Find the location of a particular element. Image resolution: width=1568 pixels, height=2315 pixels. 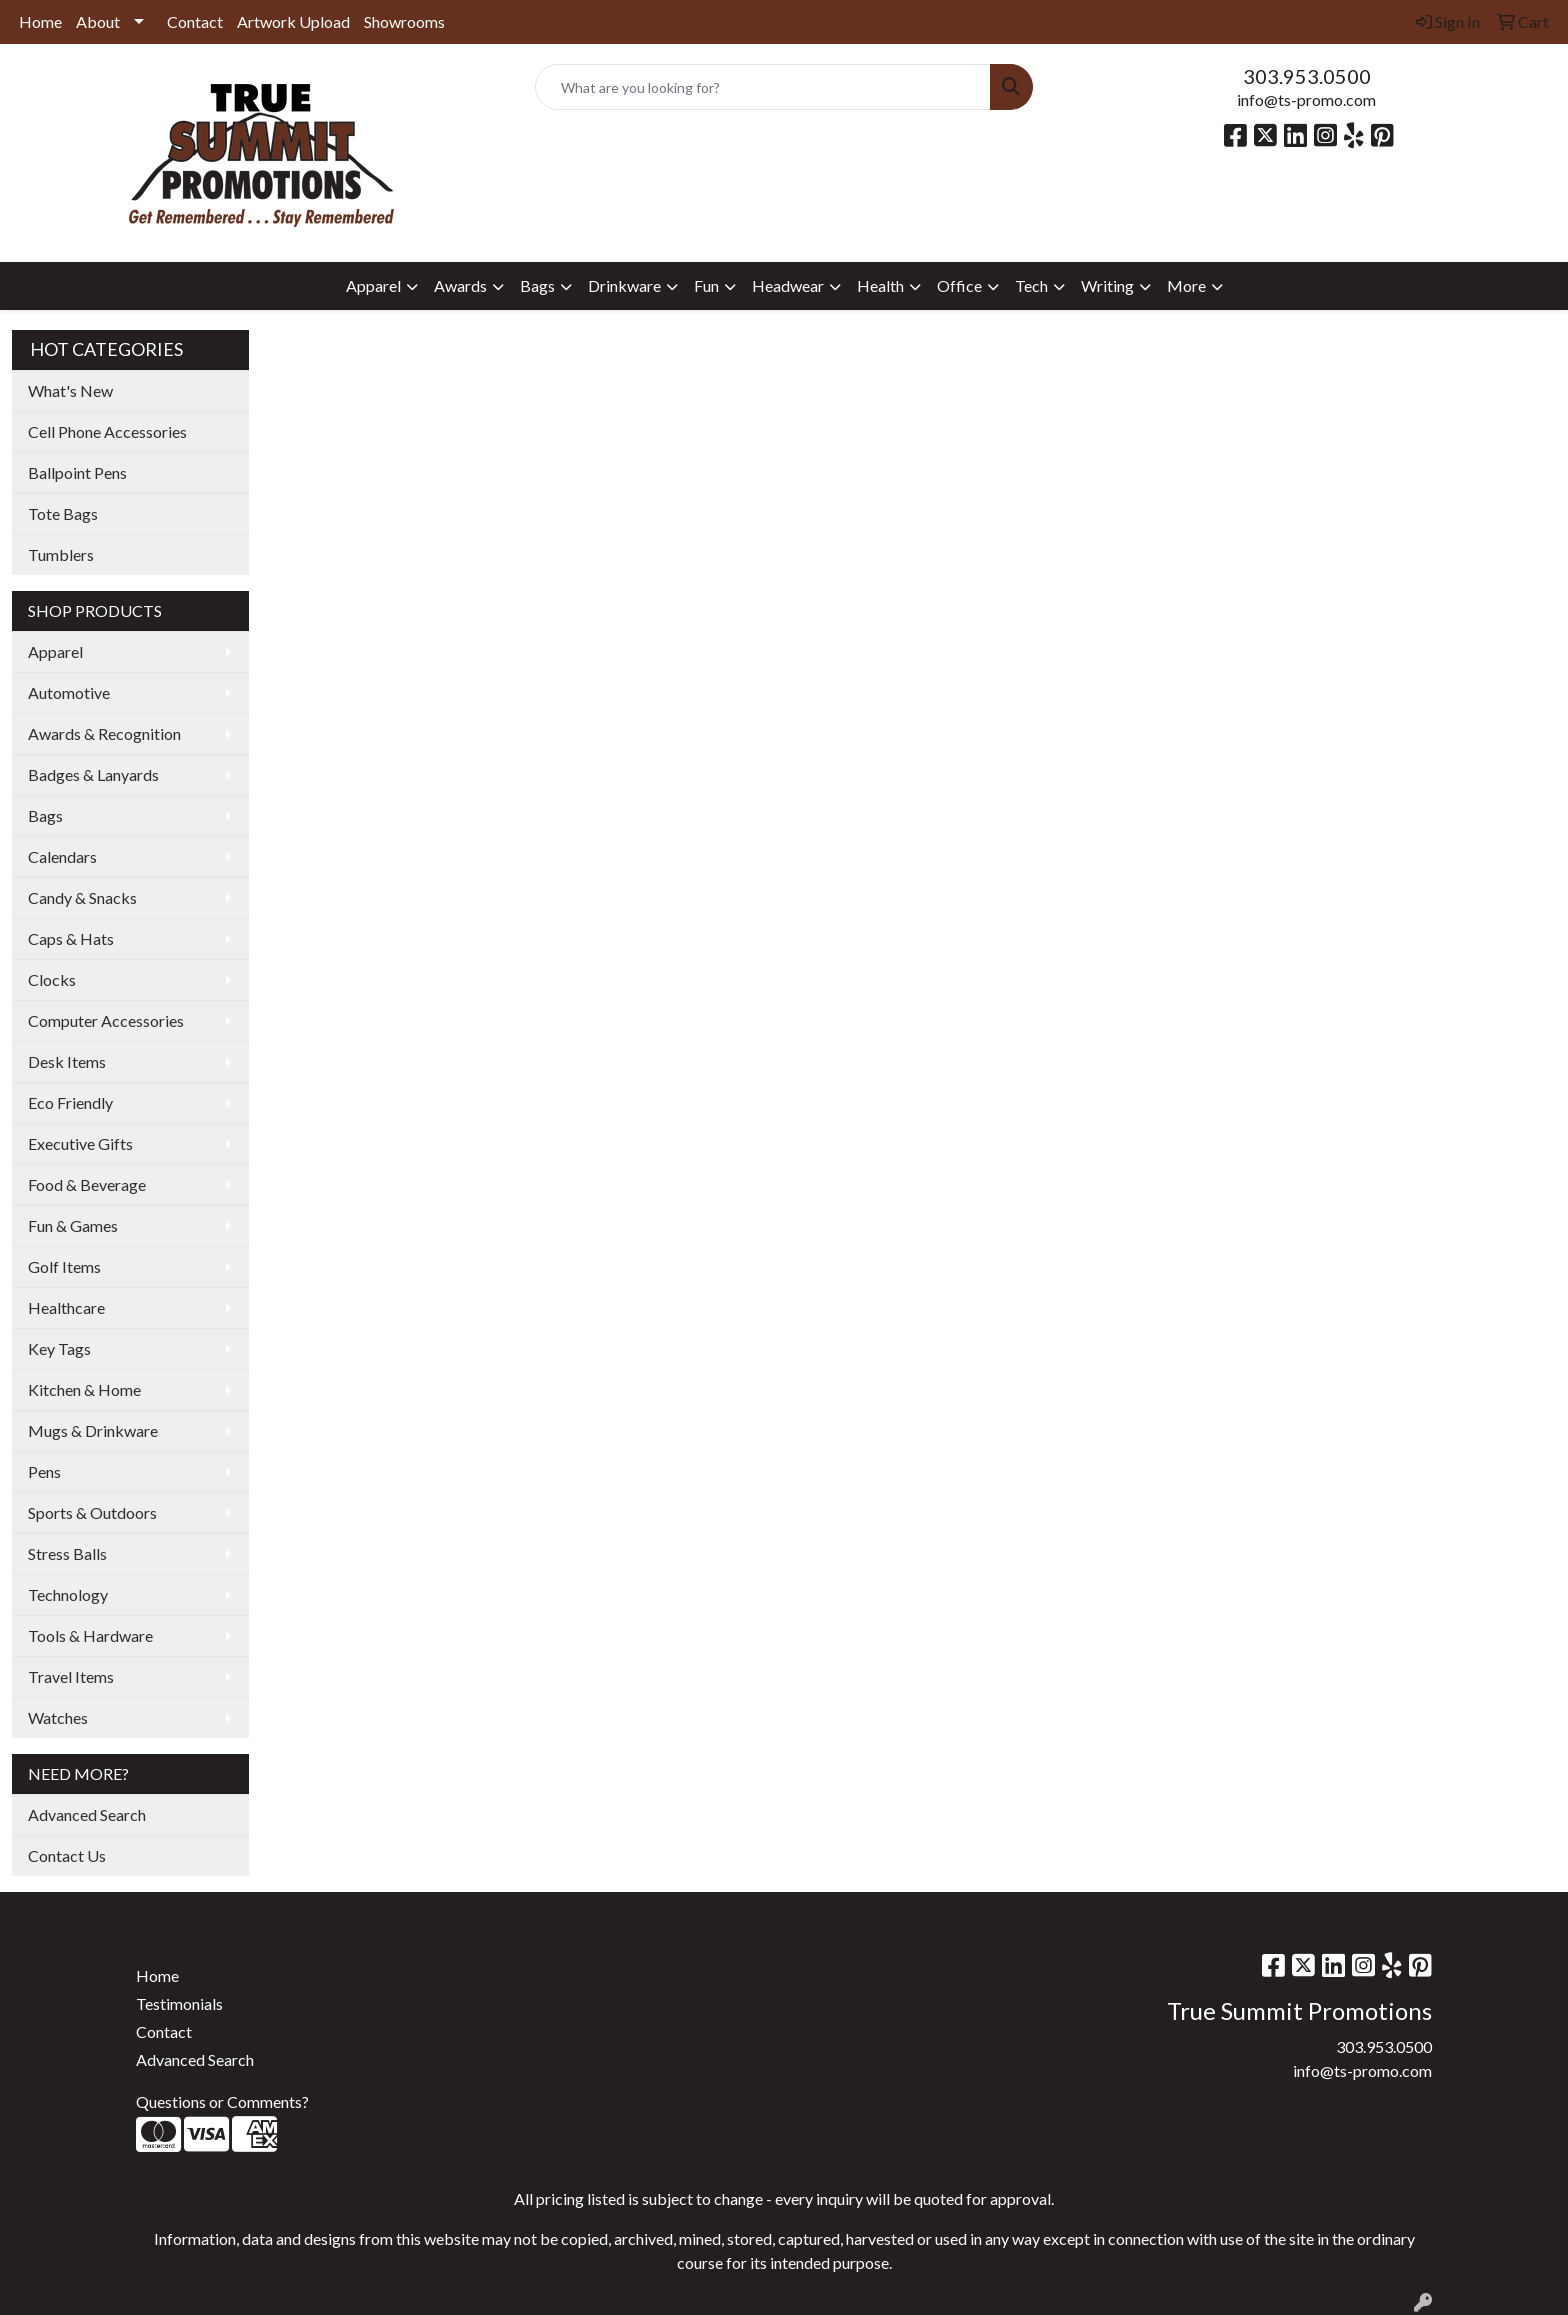

Ballpoint Pens is located at coordinates (77, 472).